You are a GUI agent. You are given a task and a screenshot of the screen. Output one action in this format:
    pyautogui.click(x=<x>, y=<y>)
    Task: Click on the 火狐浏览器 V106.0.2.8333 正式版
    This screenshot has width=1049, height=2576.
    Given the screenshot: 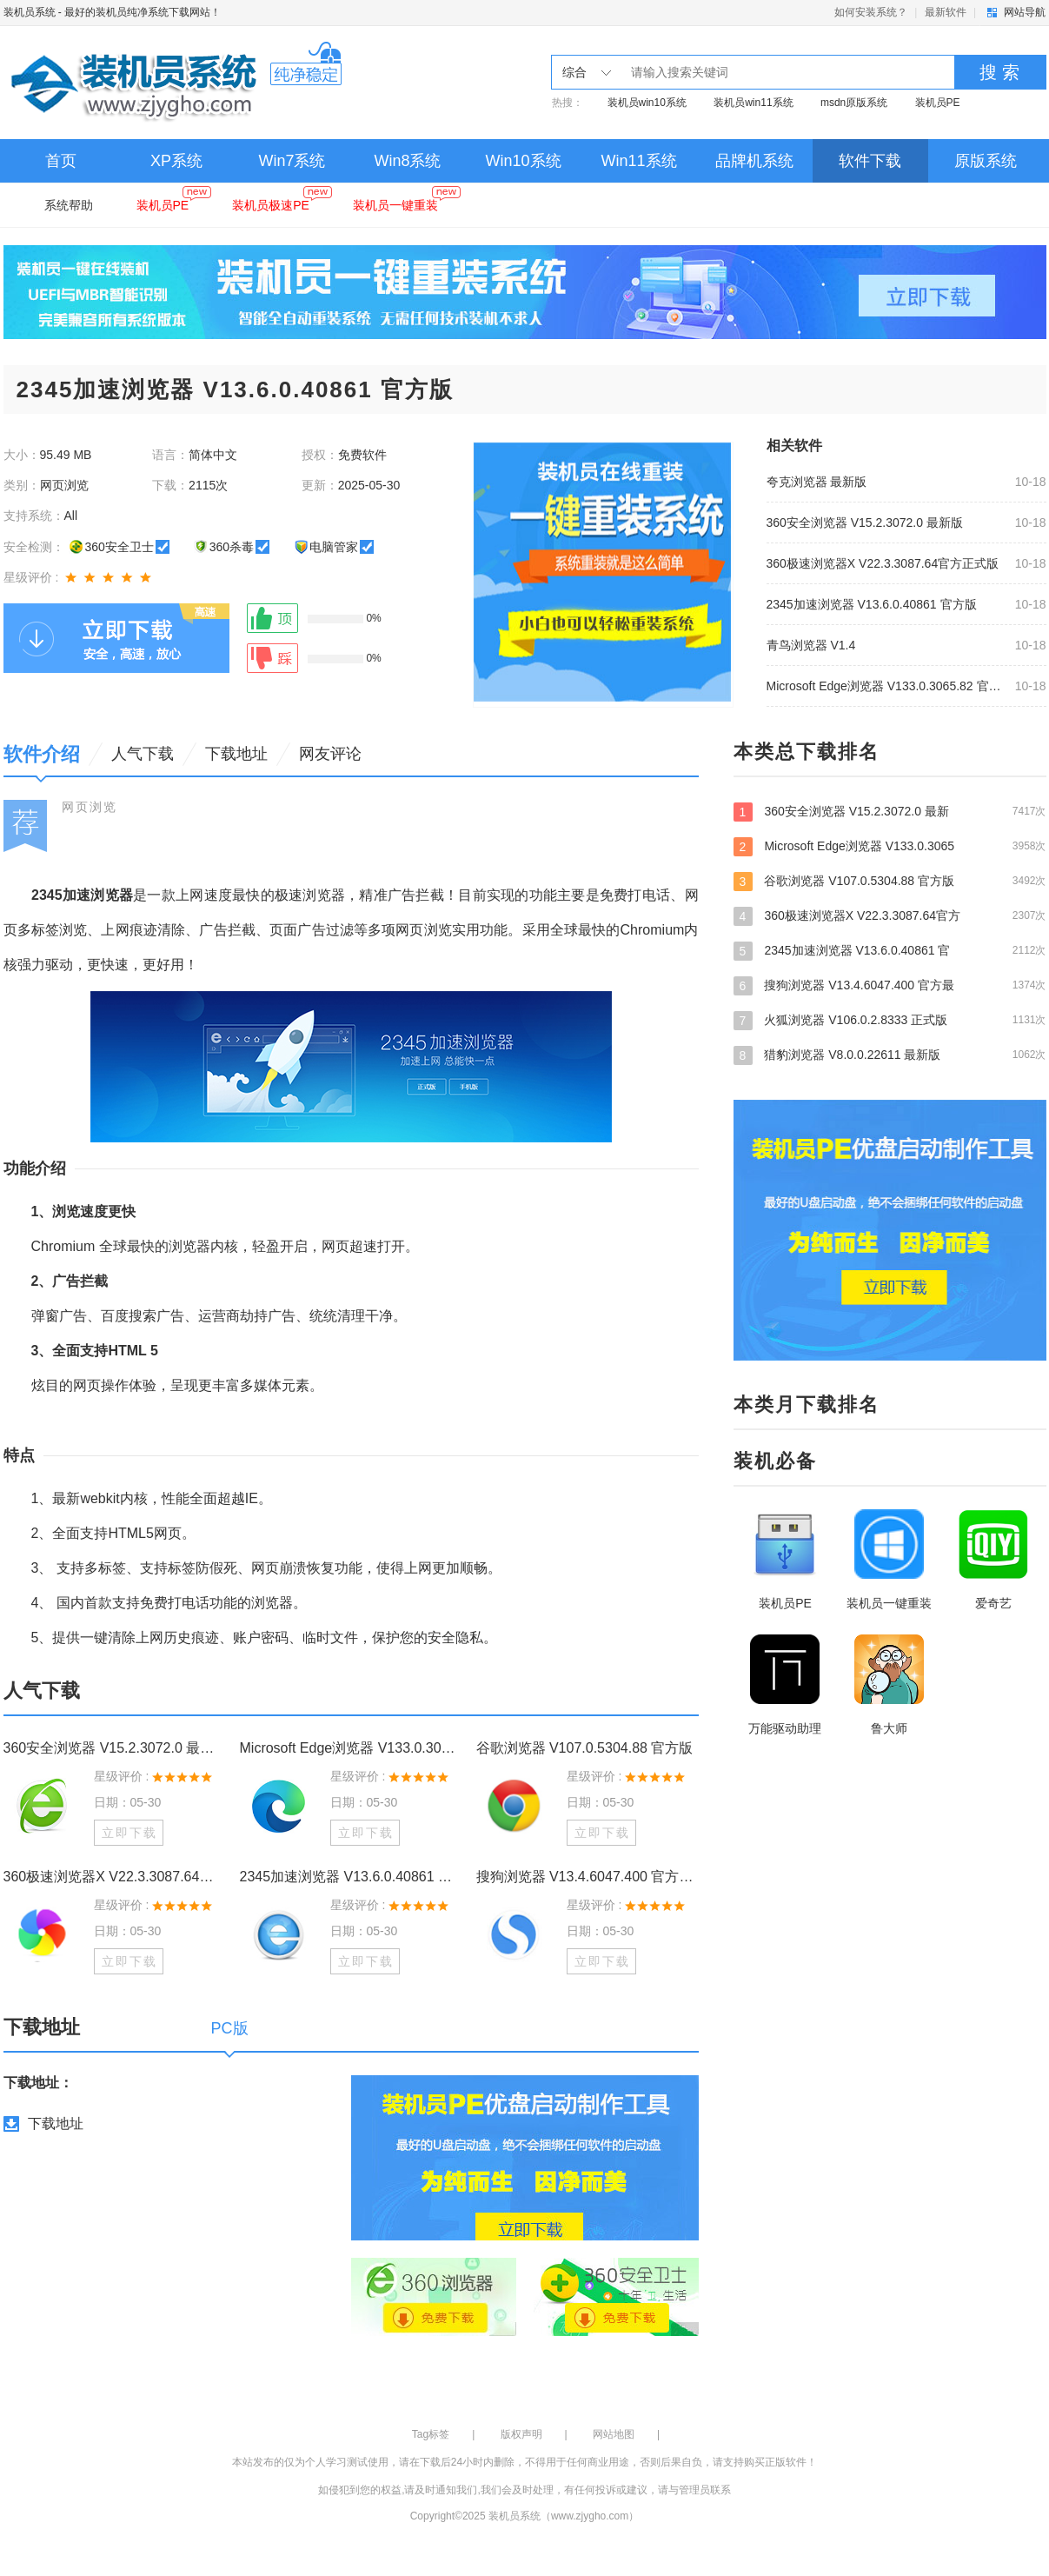 What is the action you would take?
    pyautogui.click(x=890, y=1019)
    